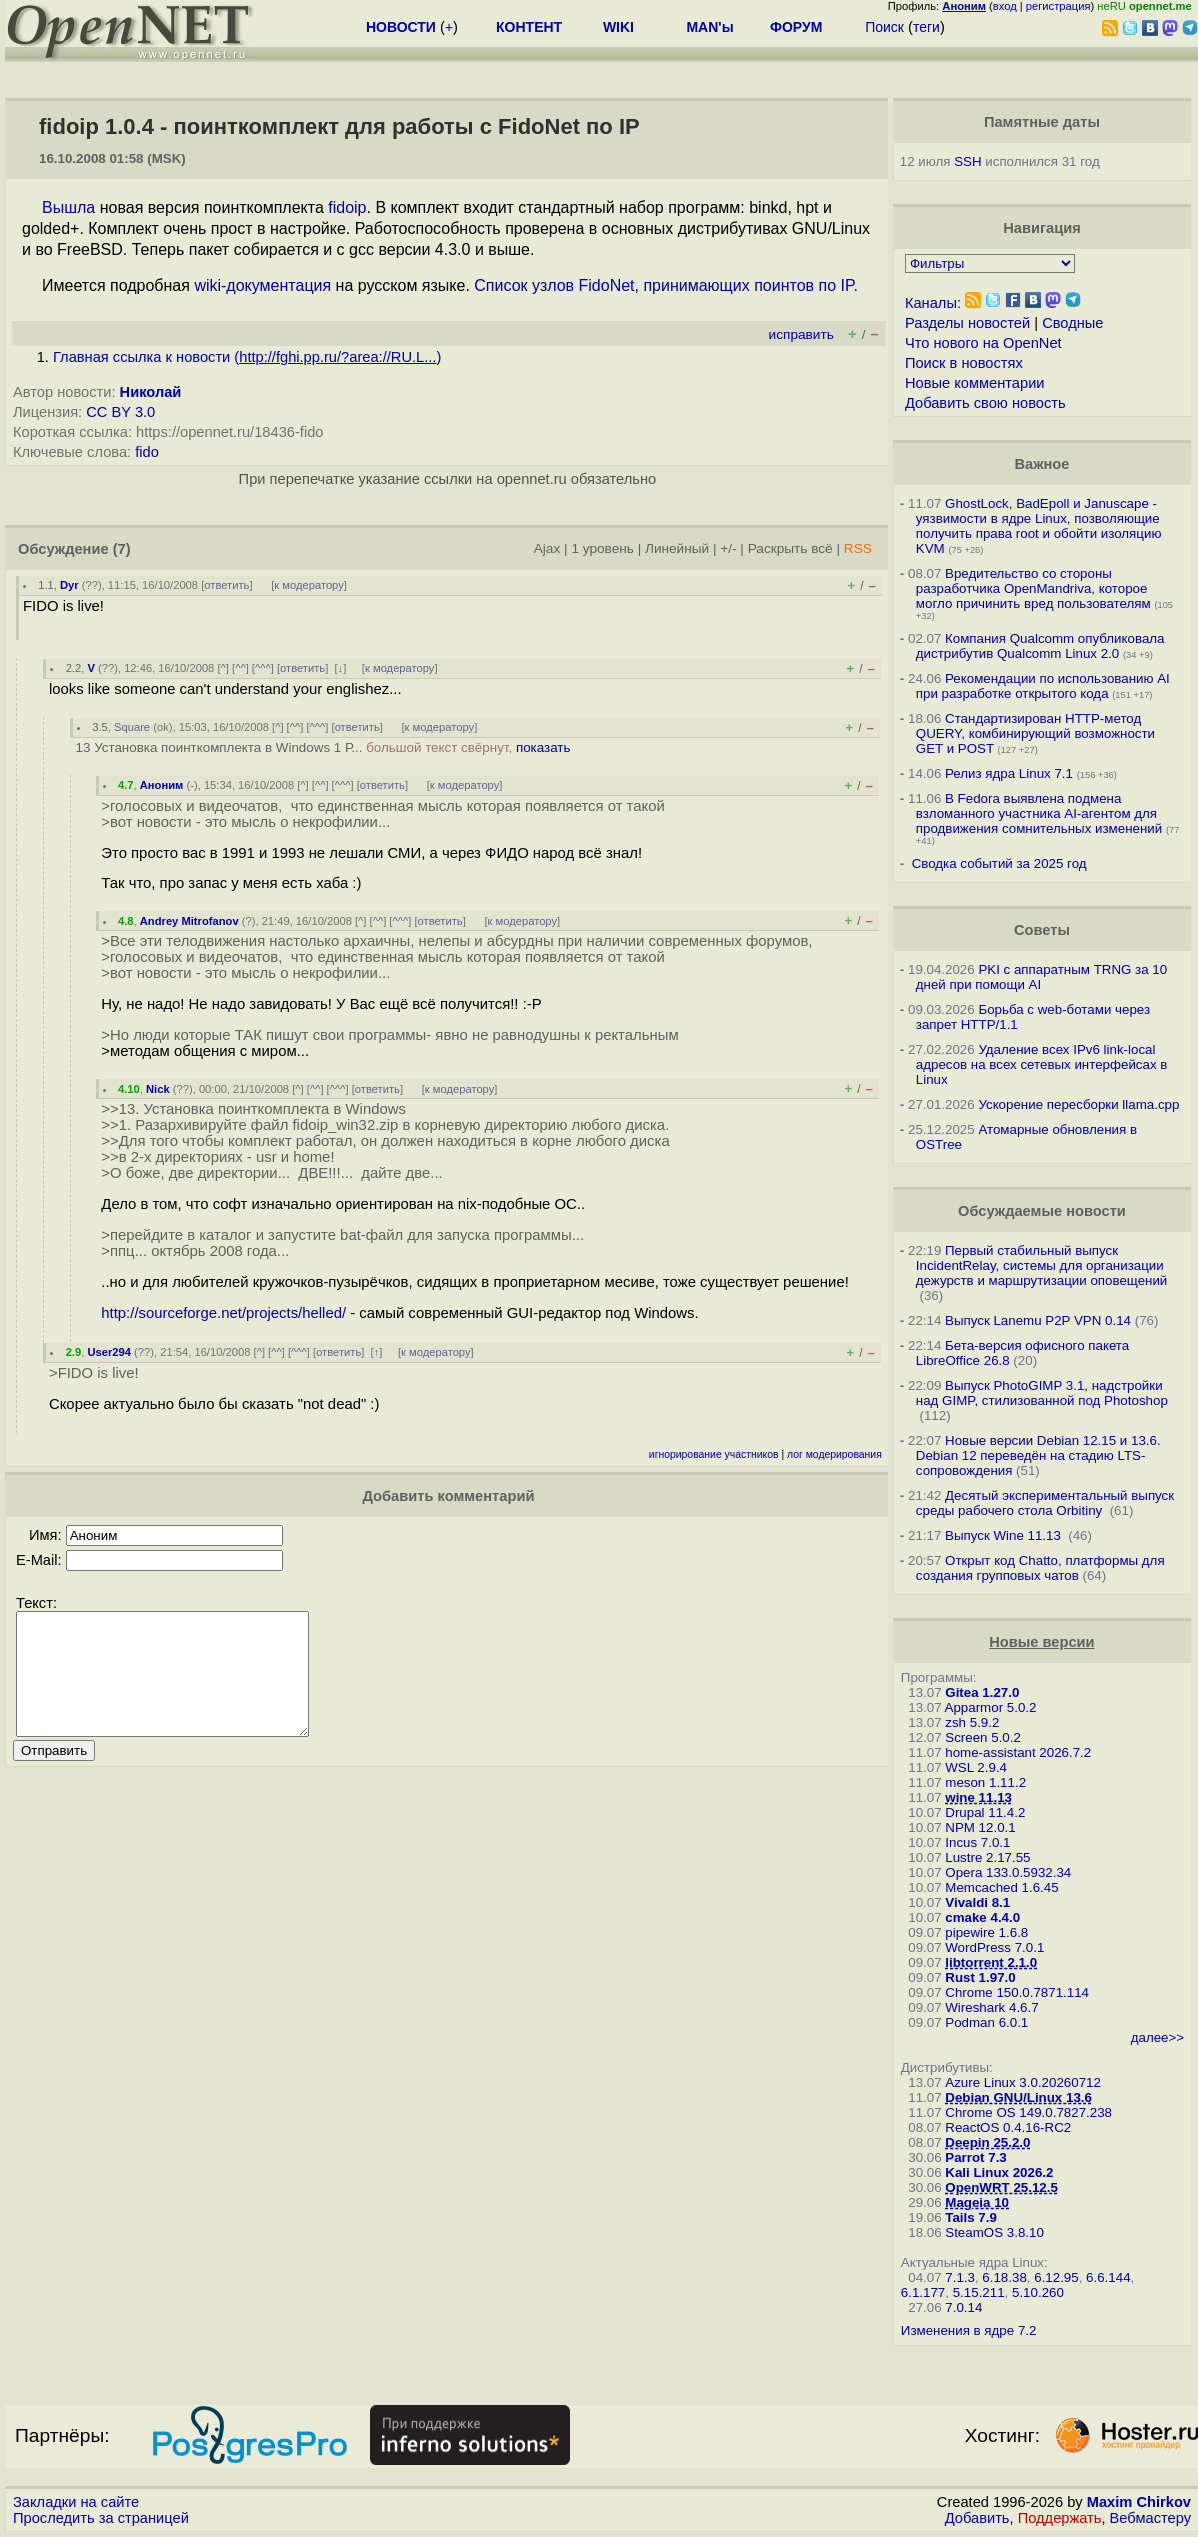 Image resolution: width=1198 pixels, height=2537 pixels. I want to click on Сводные, so click(1072, 323).